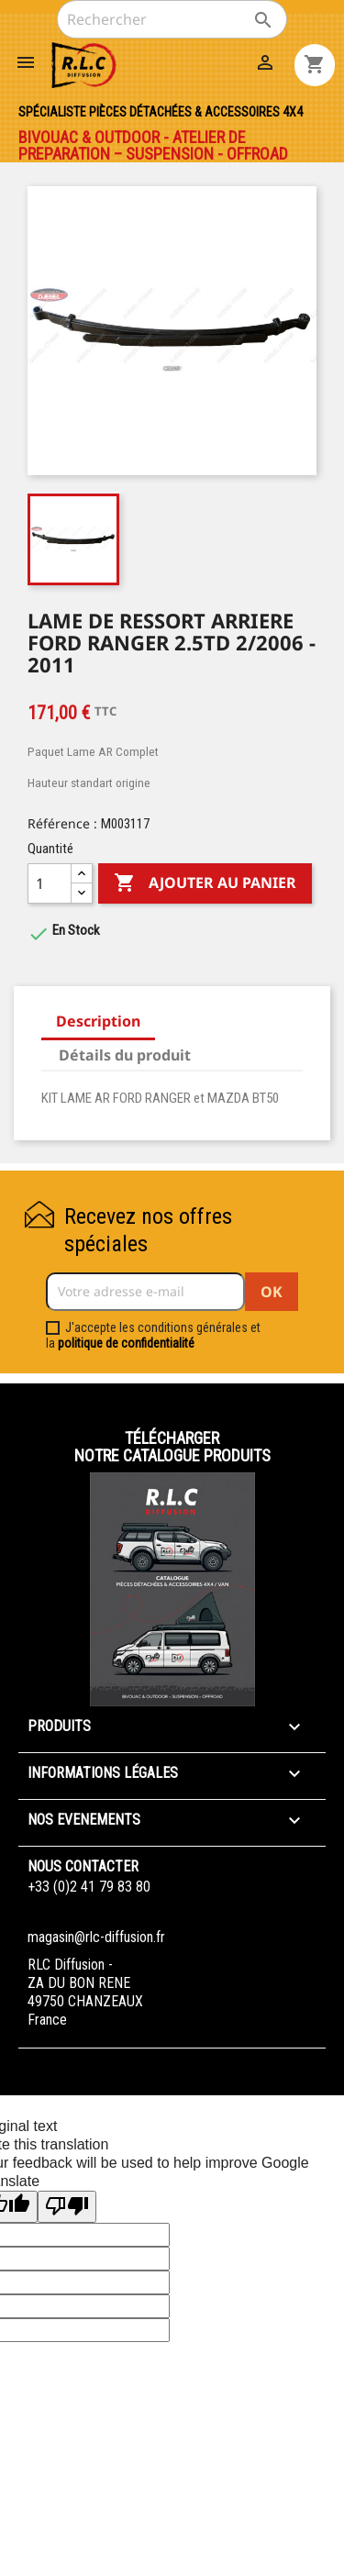 The width and height of the screenshot is (344, 2576). Describe the element at coordinates (96, 1937) in the screenshot. I see `magasin@rlc-diffusion.fr` at that location.